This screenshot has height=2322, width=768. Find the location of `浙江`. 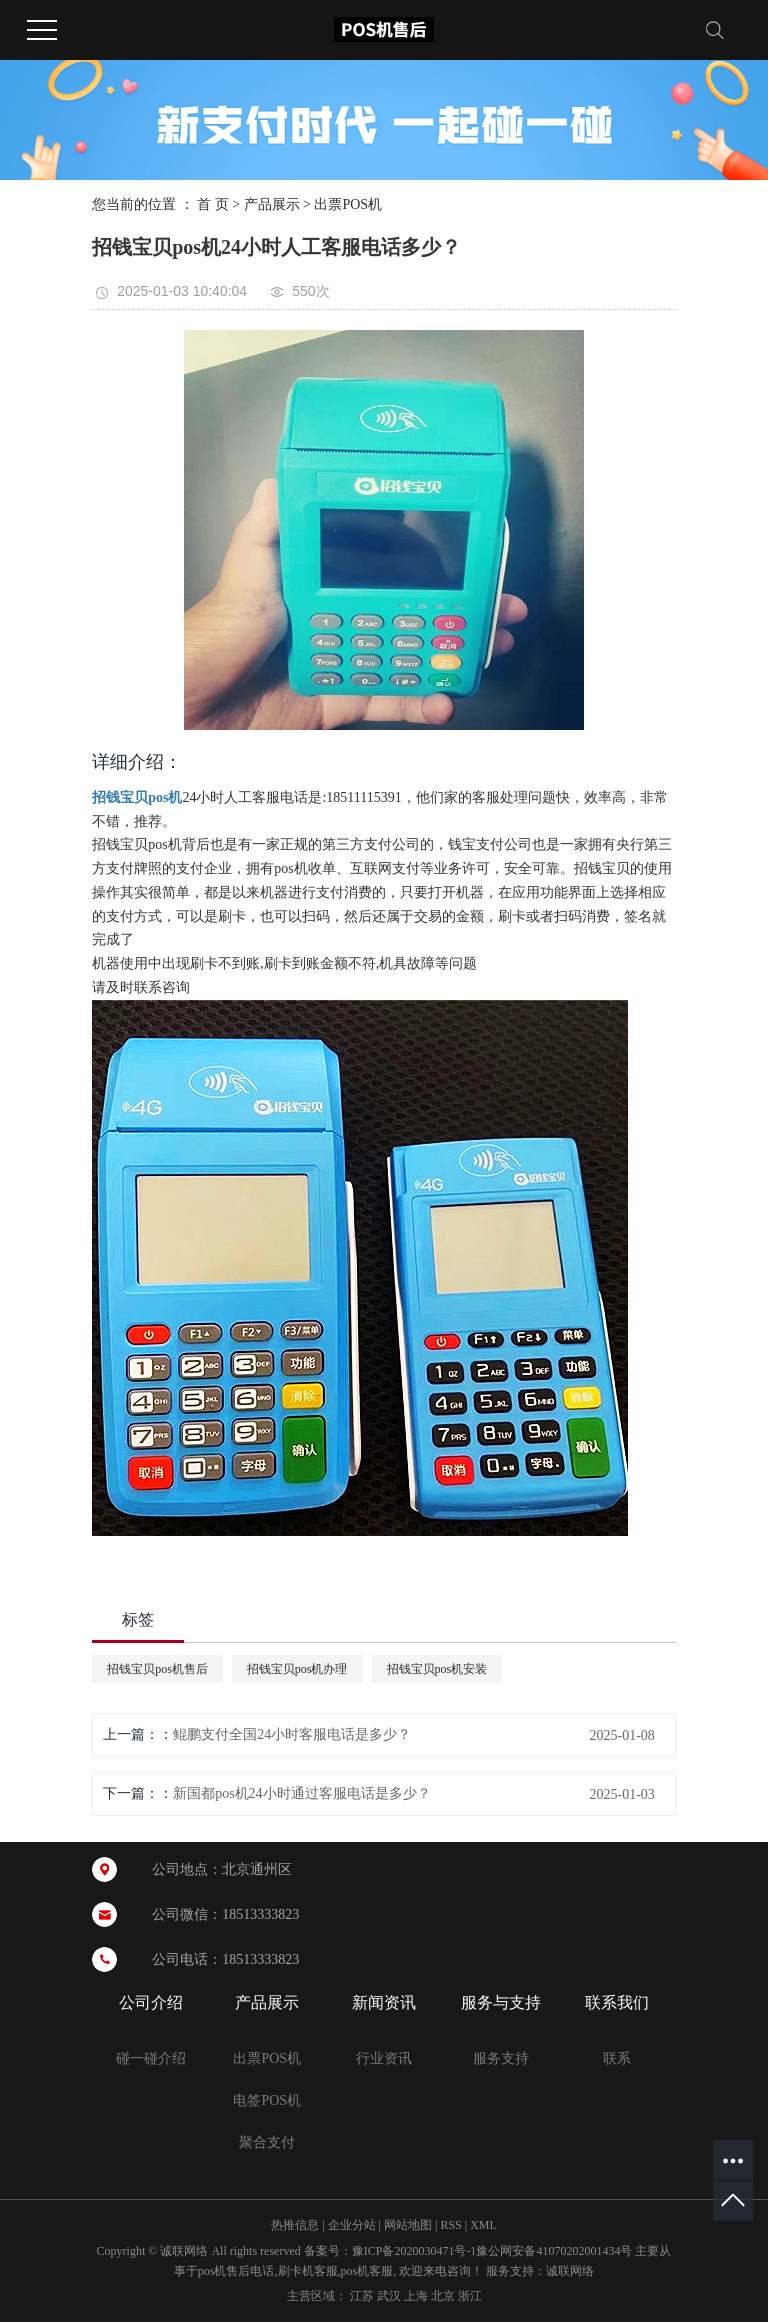

浙江 is located at coordinates (470, 2296).